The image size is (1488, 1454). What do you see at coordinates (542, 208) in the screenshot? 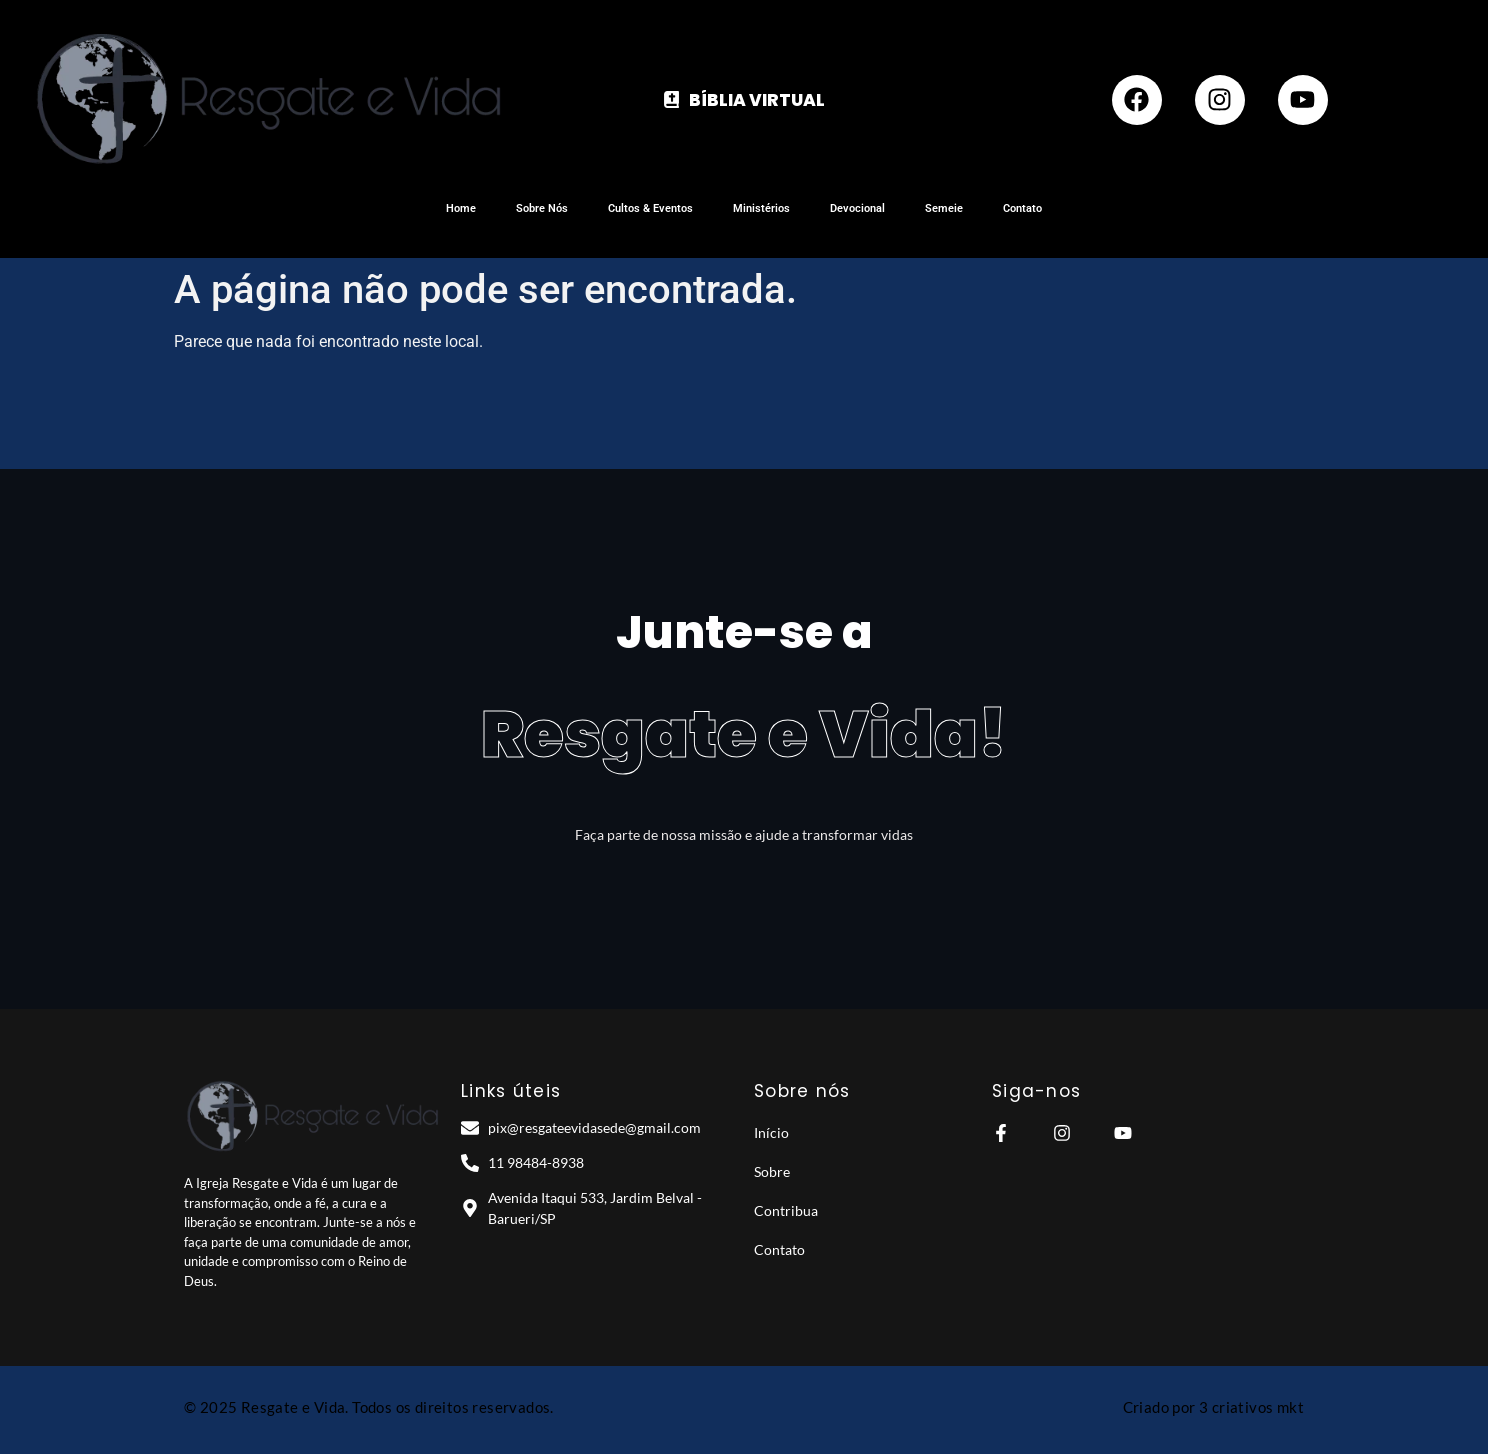
I see `Sobre Nós` at bounding box center [542, 208].